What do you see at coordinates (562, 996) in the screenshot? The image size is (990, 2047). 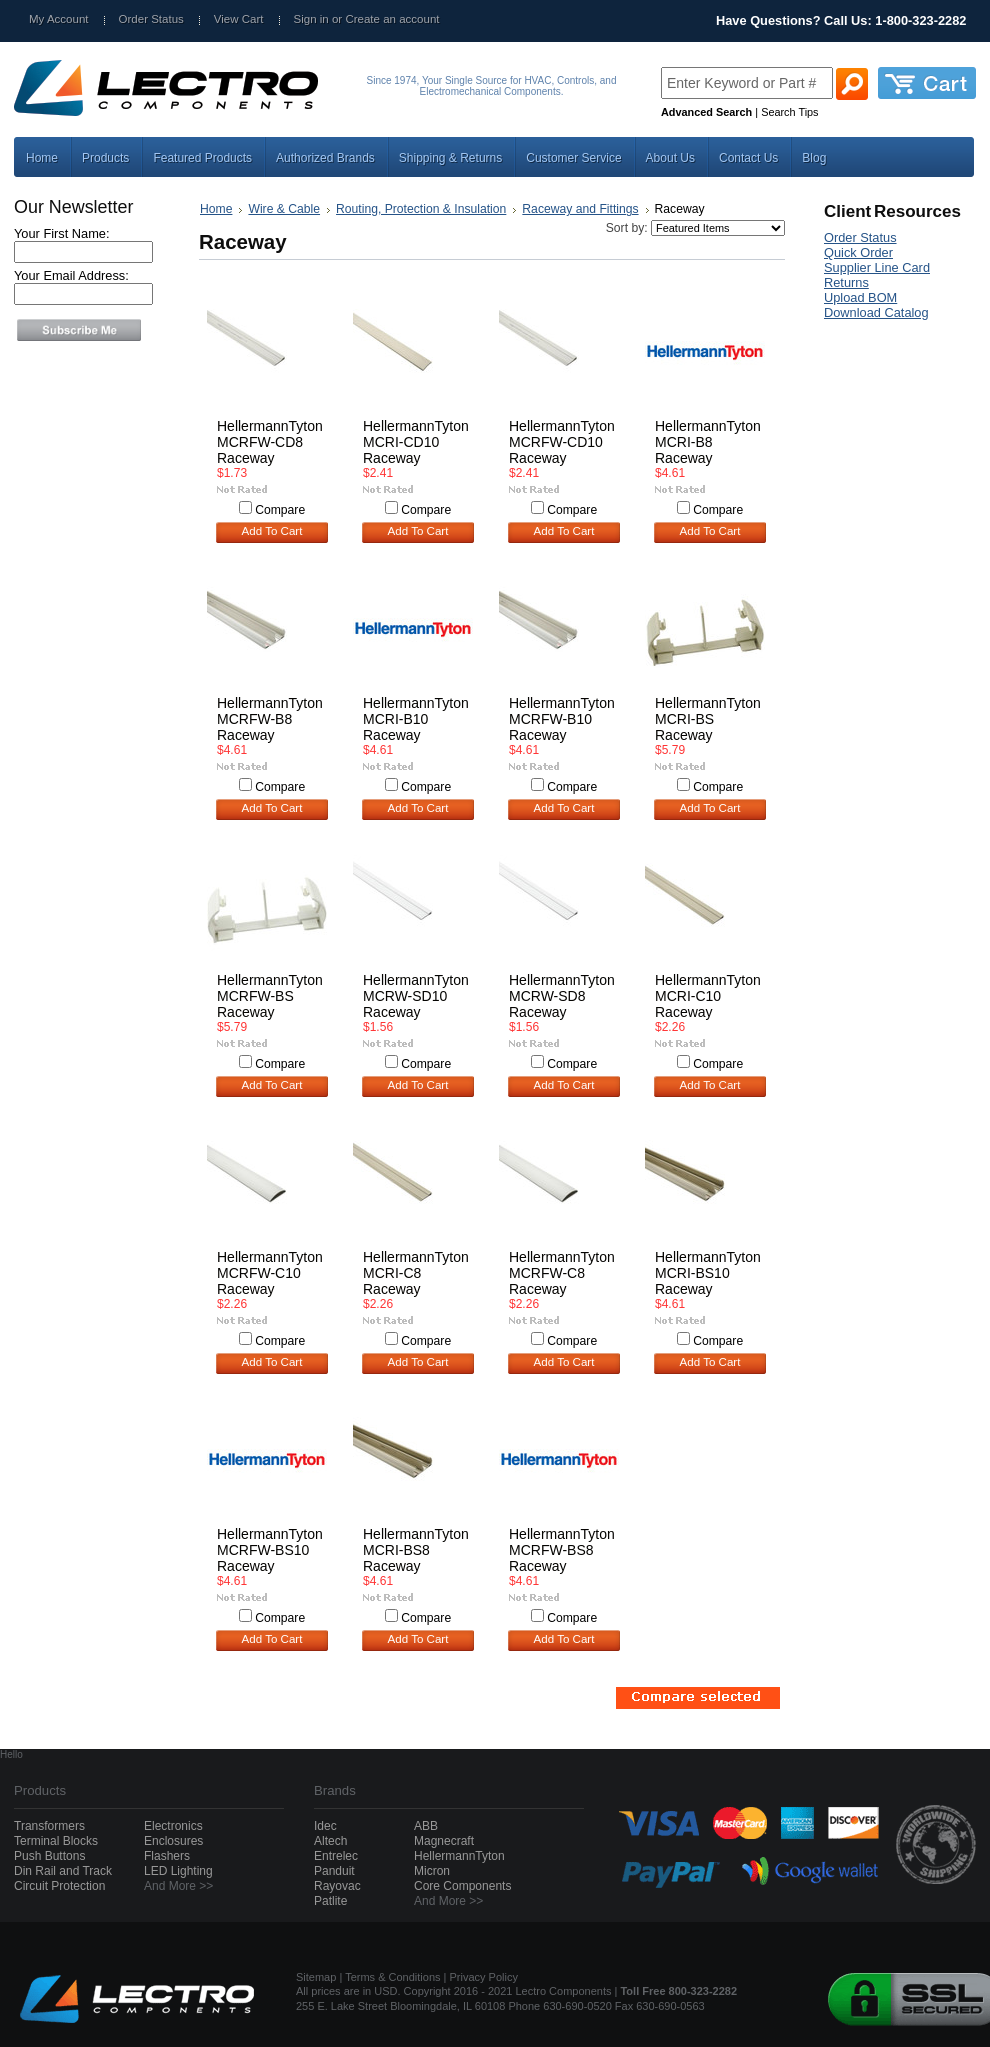 I see `HellermannTyton MCRW-SD8 Raceway` at bounding box center [562, 996].